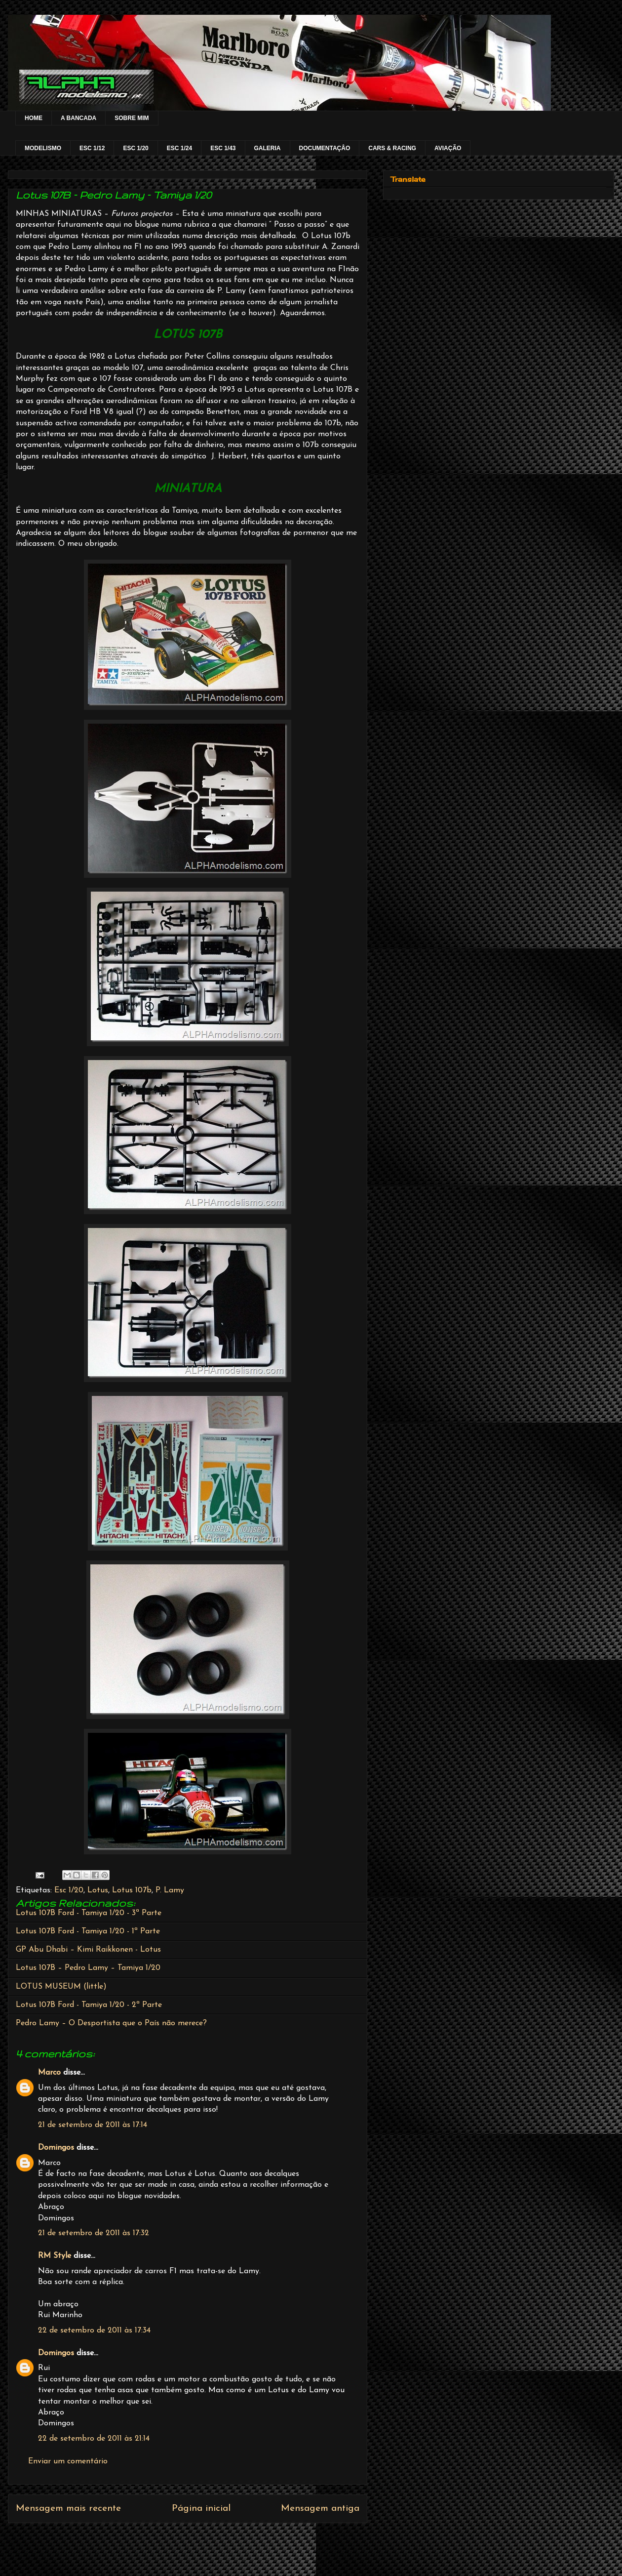  I want to click on DOCUMENTAÇÂO, so click(324, 148).